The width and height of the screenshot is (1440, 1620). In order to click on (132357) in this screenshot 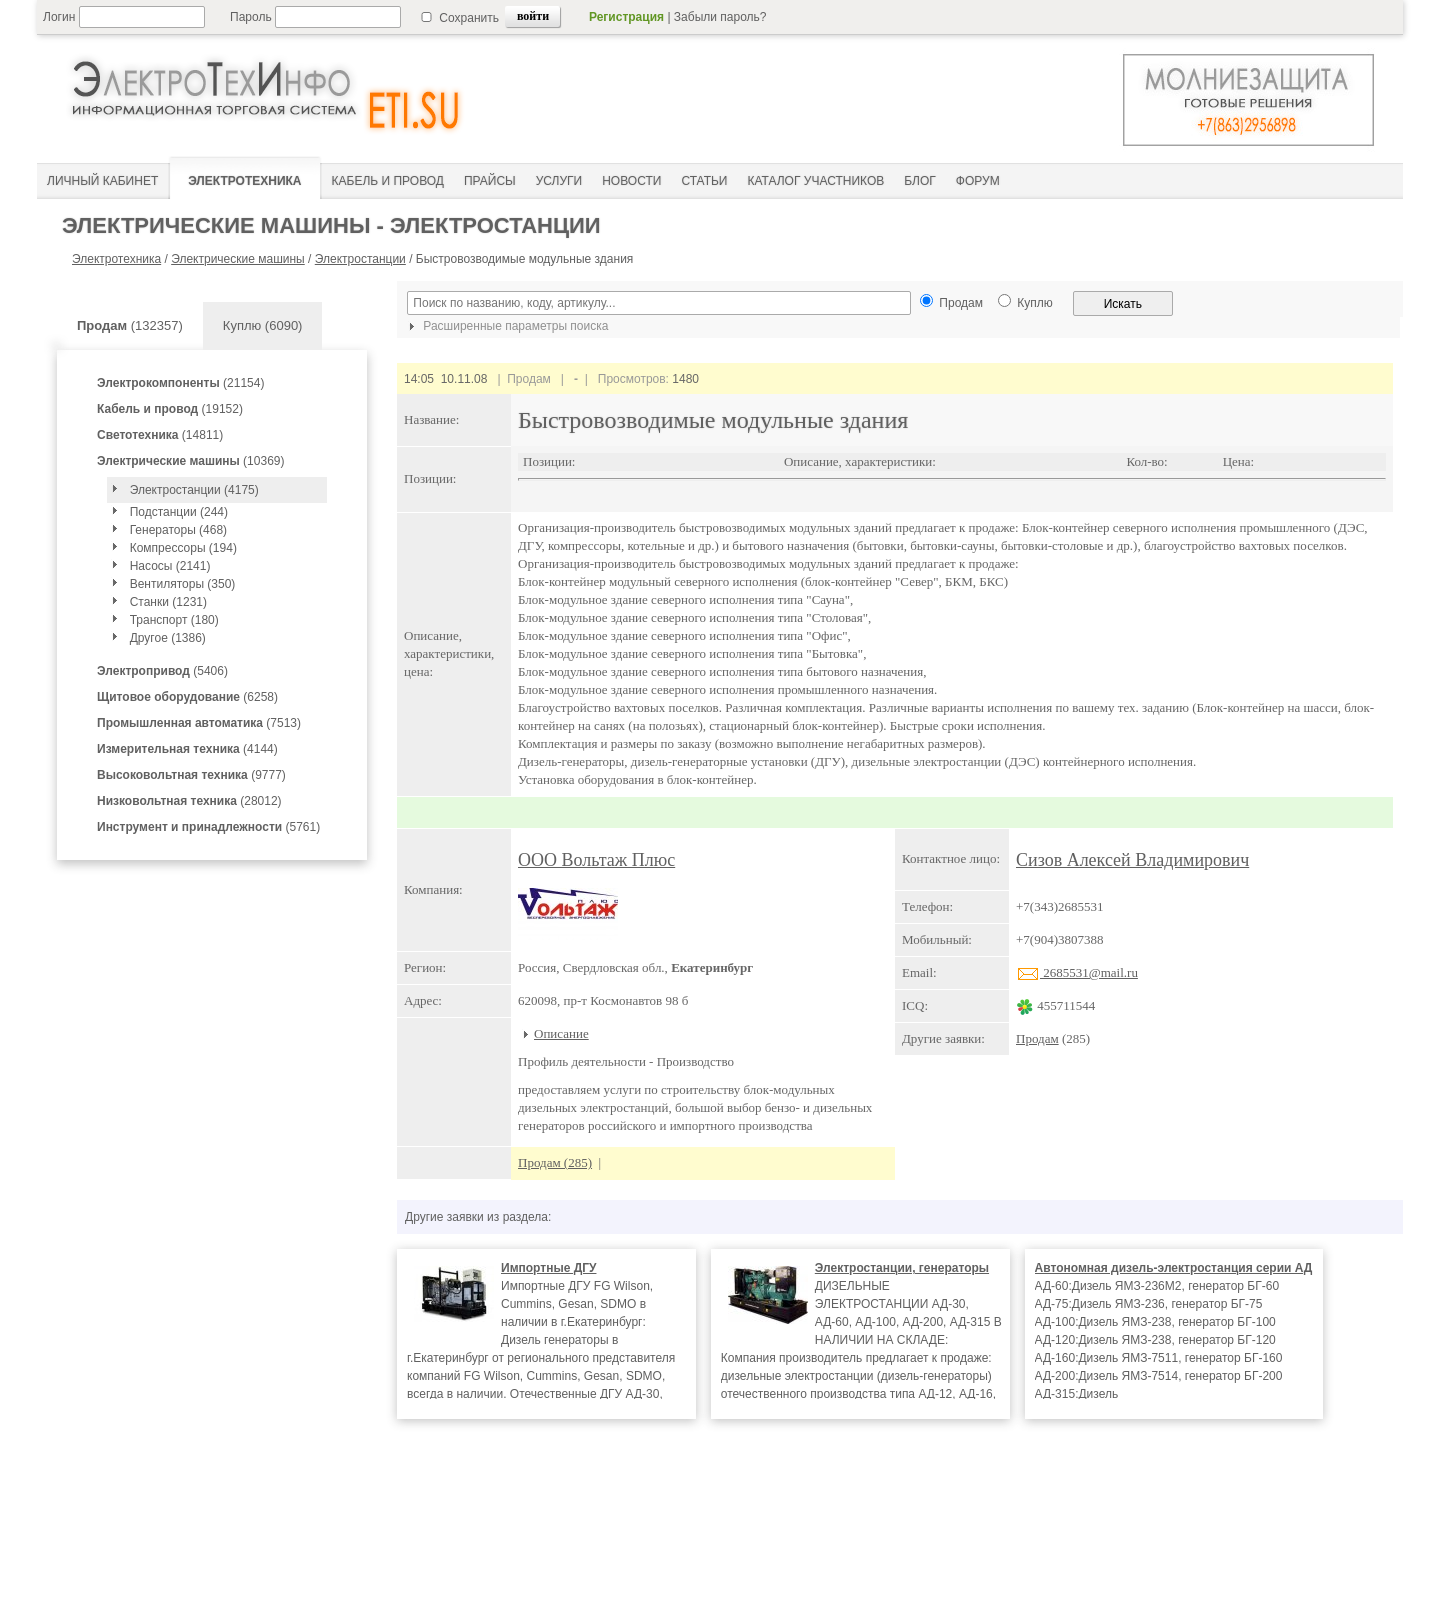, I will do `click(130, 325)`.